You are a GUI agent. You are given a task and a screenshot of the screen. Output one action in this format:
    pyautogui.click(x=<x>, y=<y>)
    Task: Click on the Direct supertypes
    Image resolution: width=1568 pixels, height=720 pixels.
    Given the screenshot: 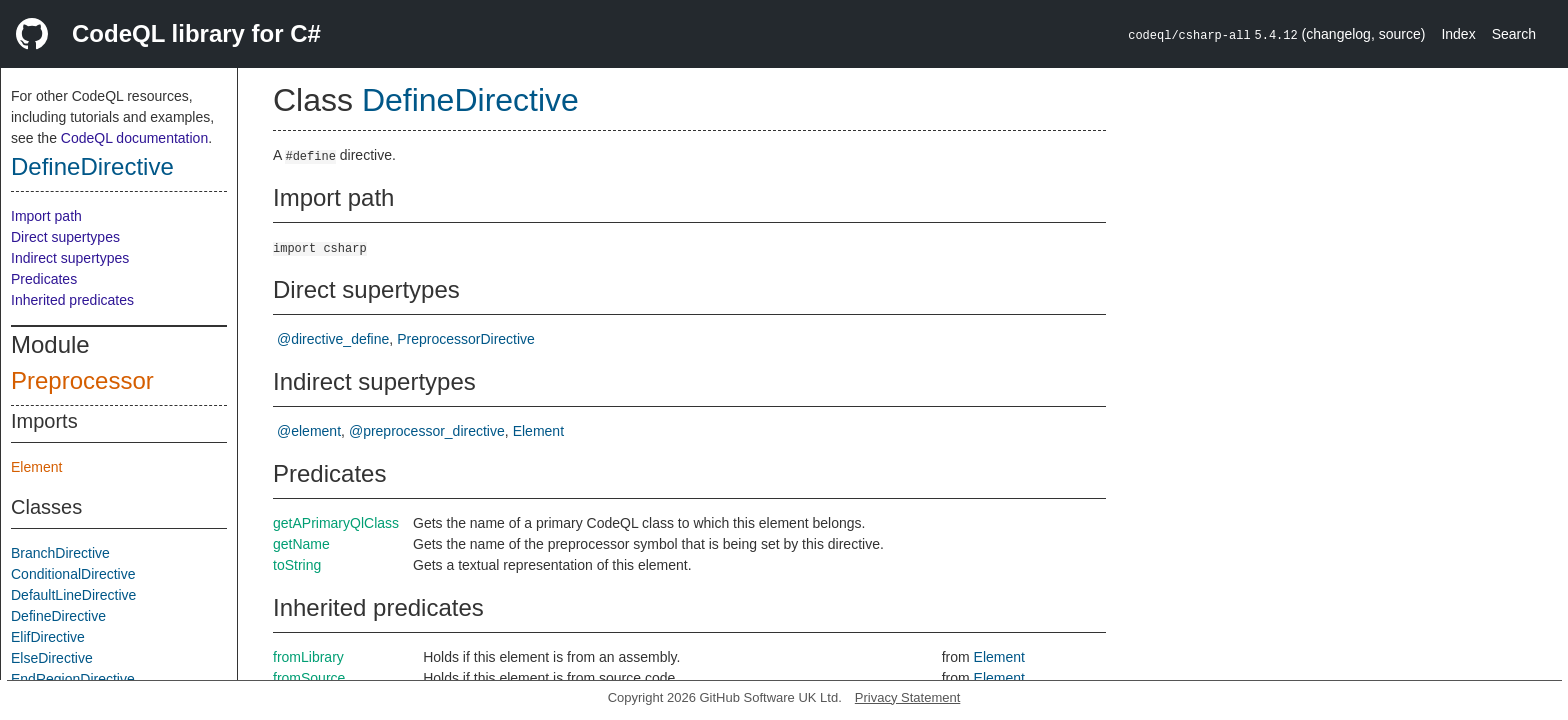 What is the action you would take?
    pyautogui.click(x=65, y=237)
    